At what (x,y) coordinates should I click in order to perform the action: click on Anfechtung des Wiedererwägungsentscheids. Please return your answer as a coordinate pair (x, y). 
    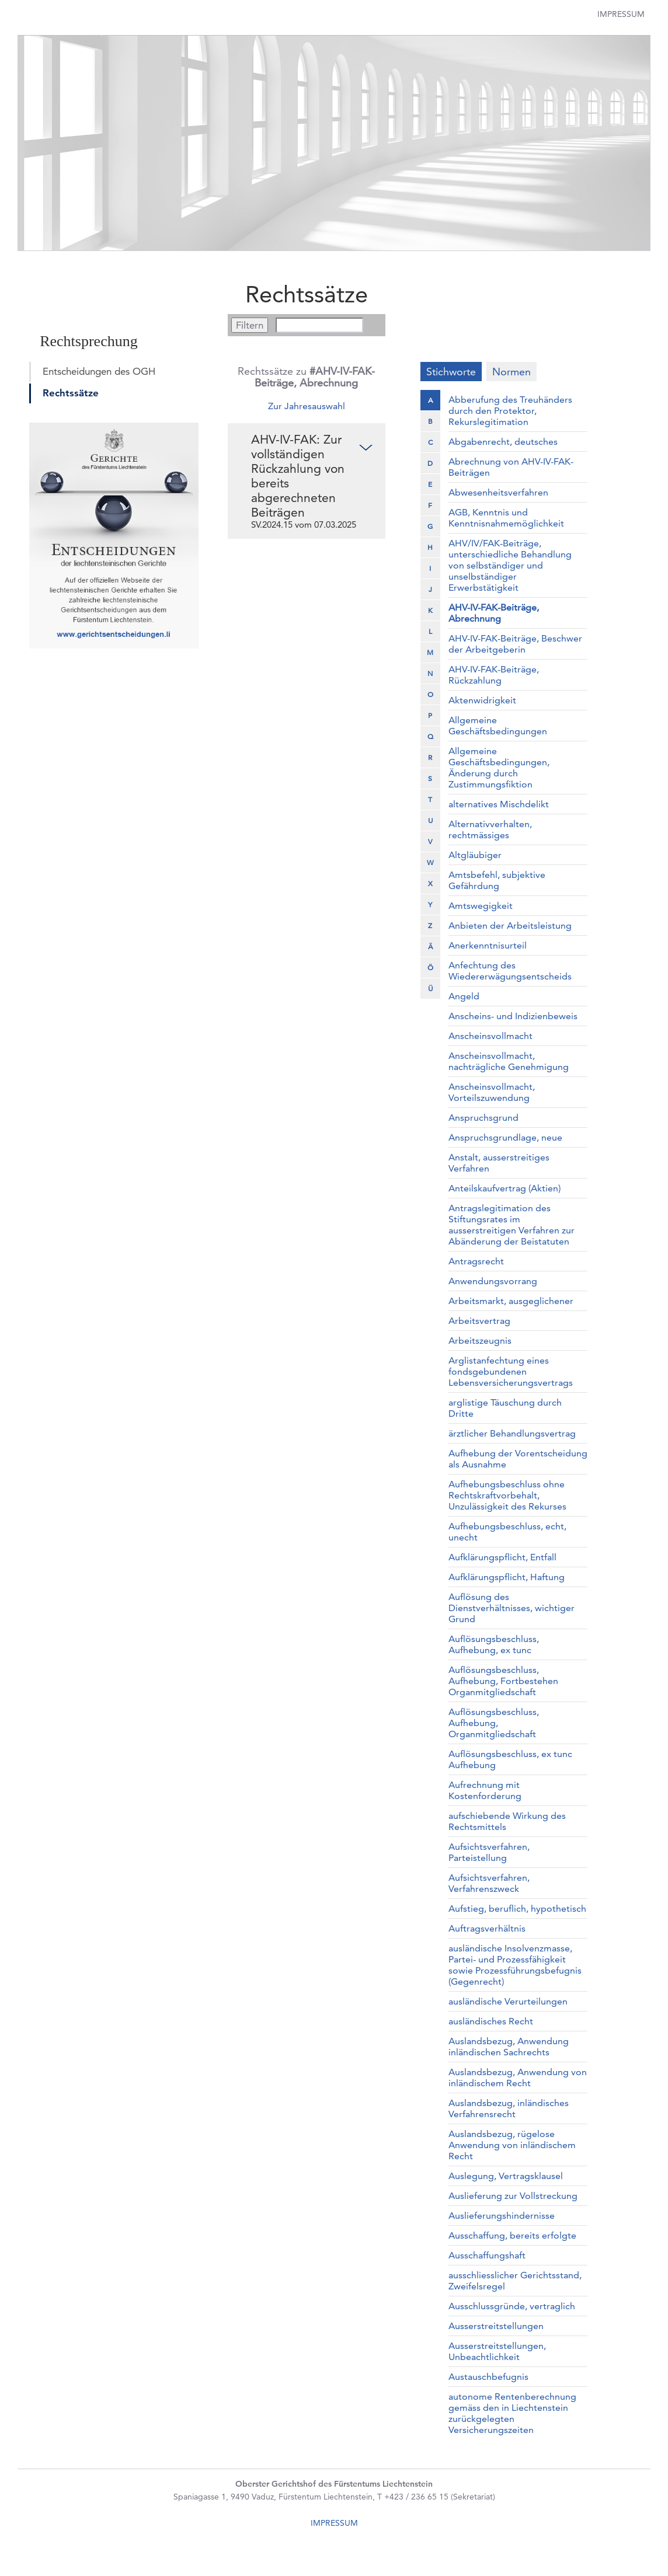
    Looking at the image, I should click on (510, 971).